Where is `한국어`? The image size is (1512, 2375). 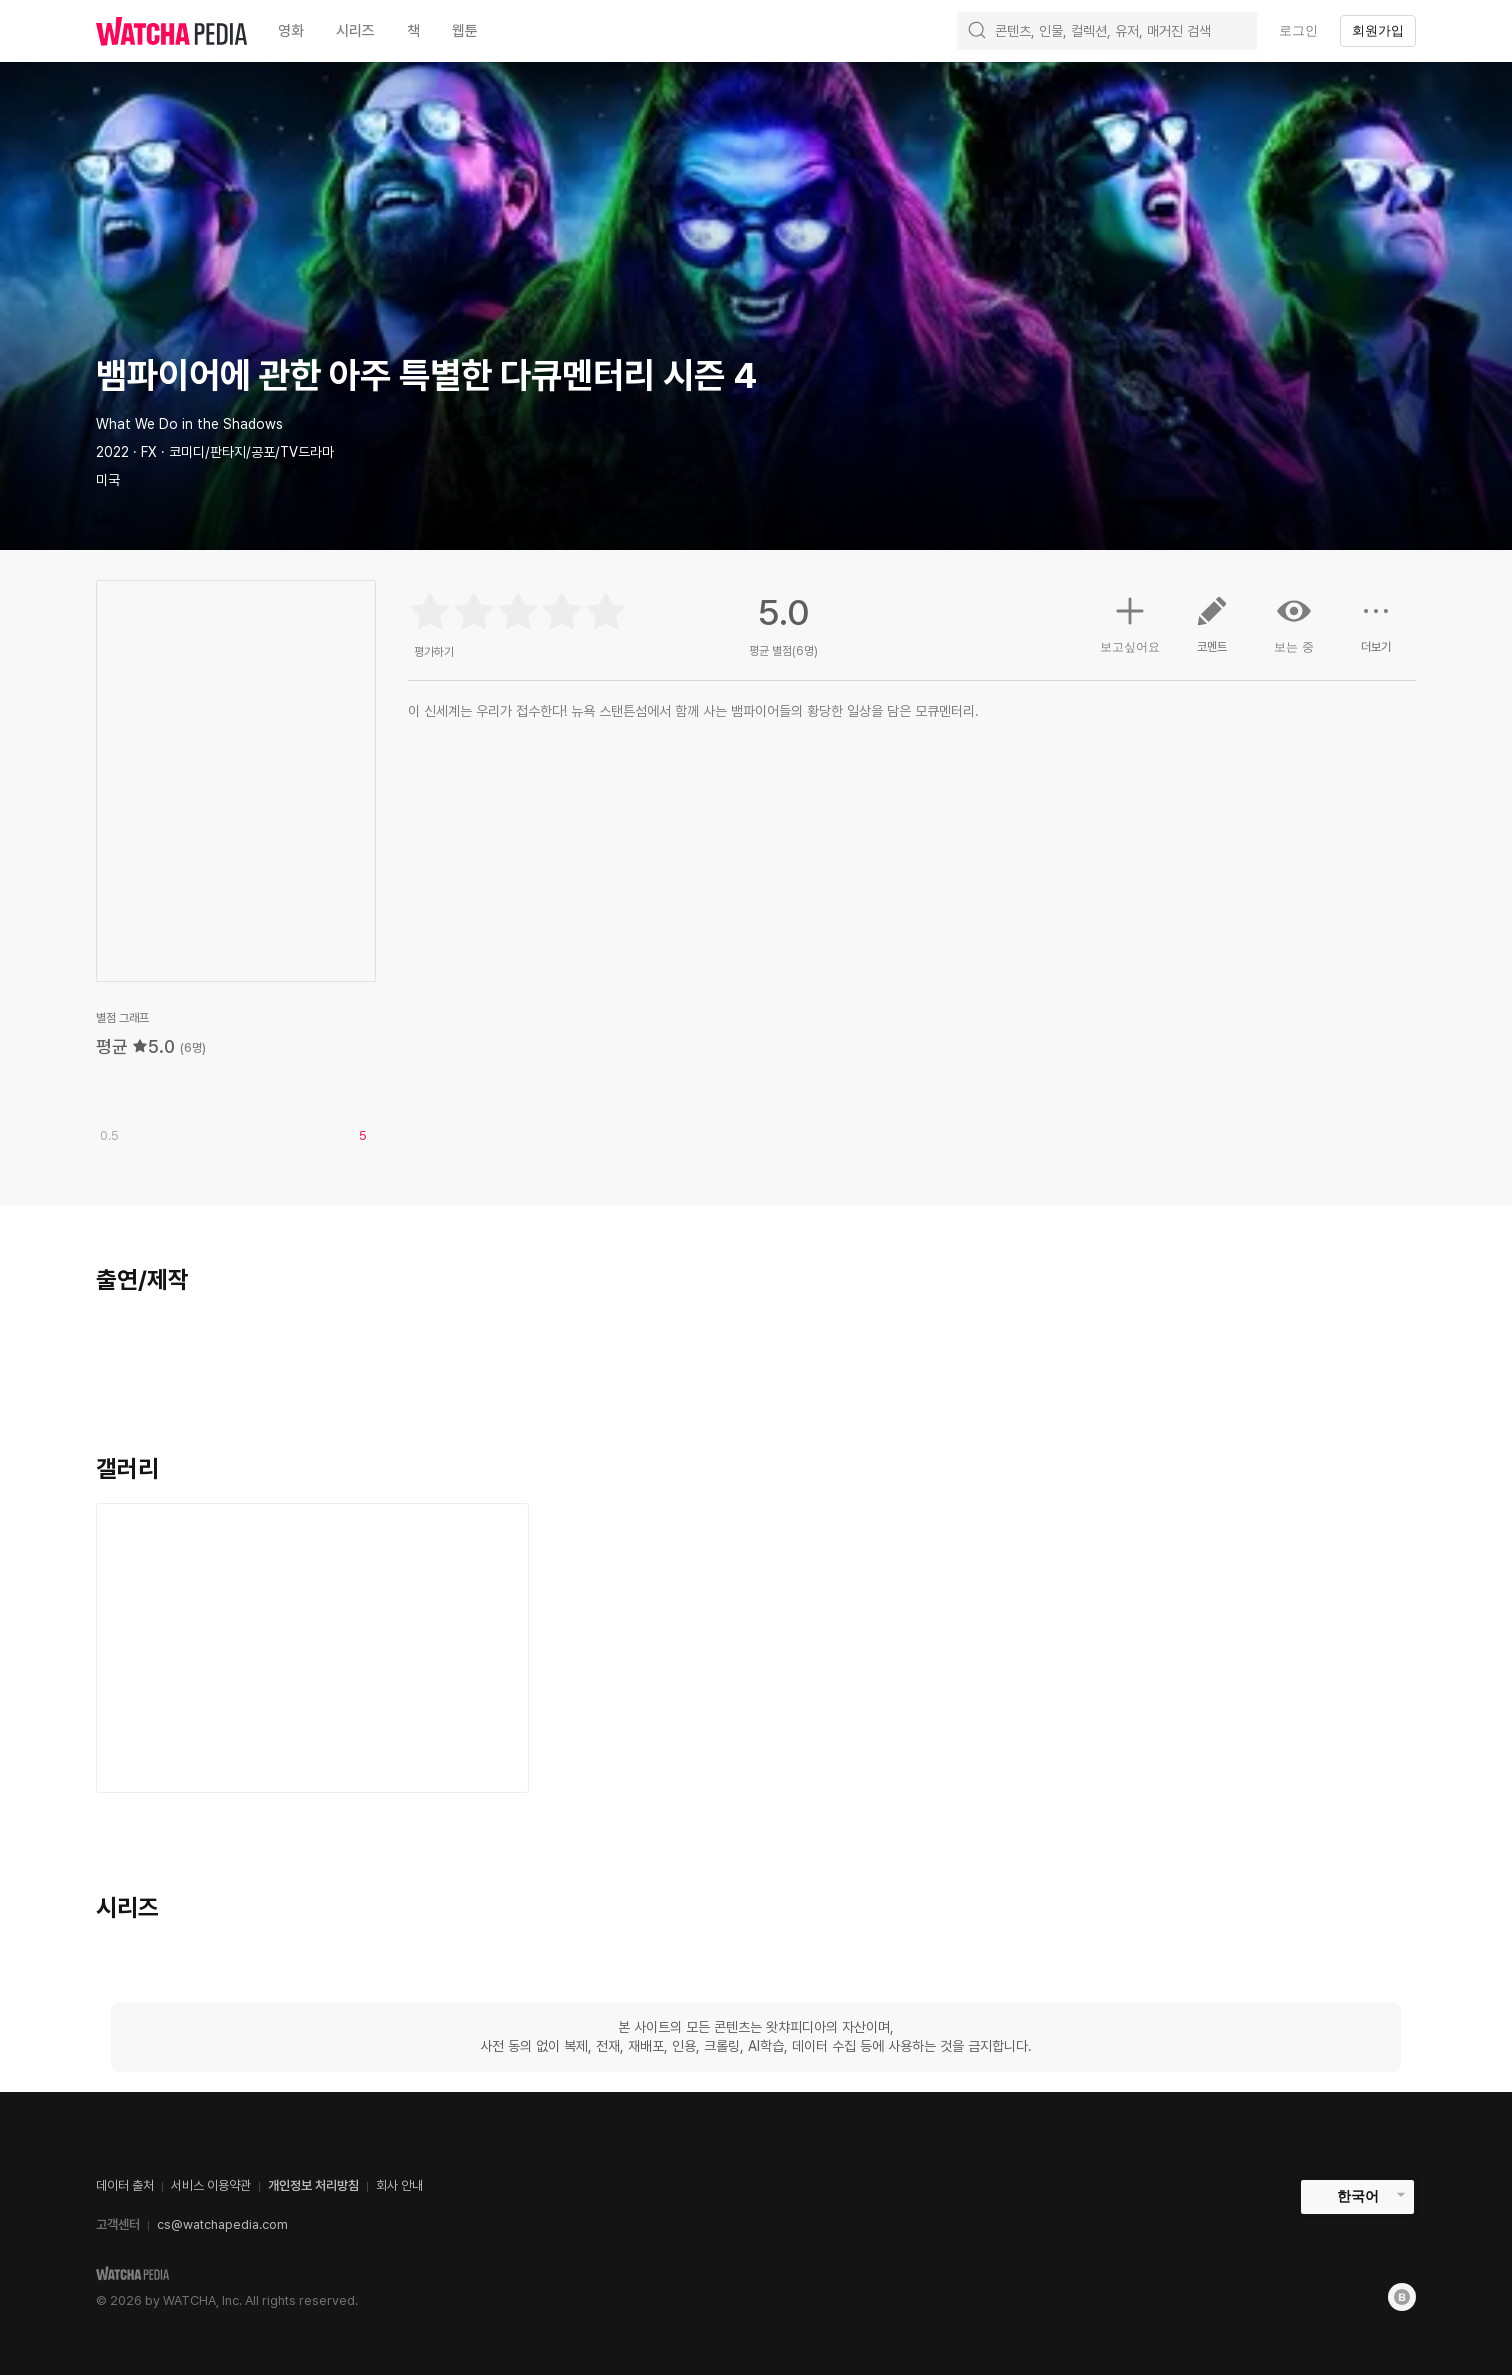
한국어 is located at coordinates (1358, 2196).